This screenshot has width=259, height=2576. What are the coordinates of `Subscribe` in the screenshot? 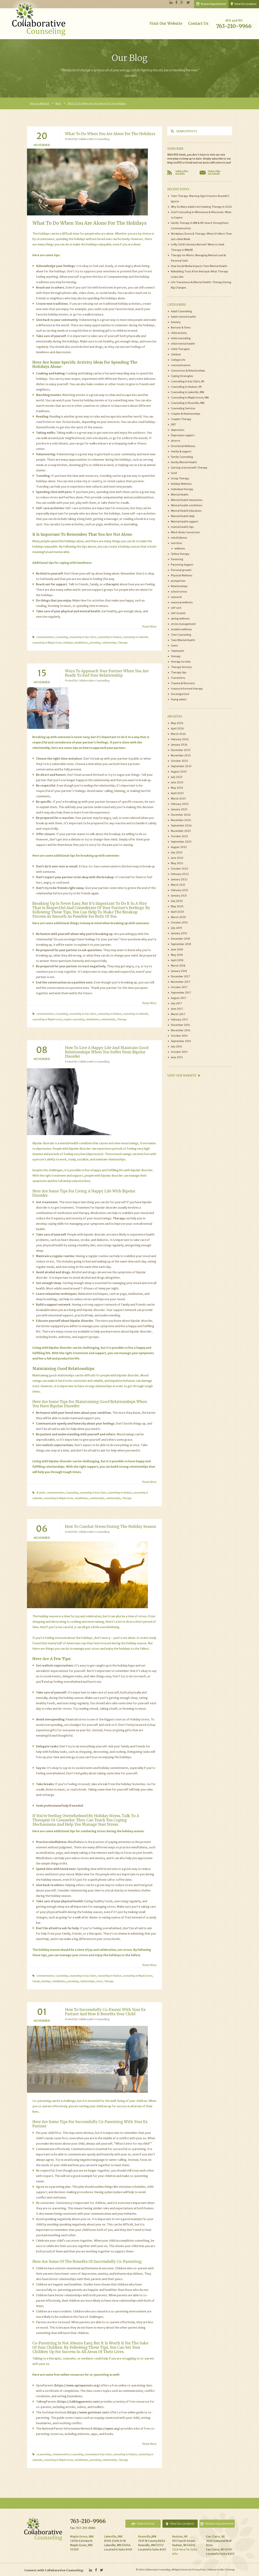 It's located at (175, 148).